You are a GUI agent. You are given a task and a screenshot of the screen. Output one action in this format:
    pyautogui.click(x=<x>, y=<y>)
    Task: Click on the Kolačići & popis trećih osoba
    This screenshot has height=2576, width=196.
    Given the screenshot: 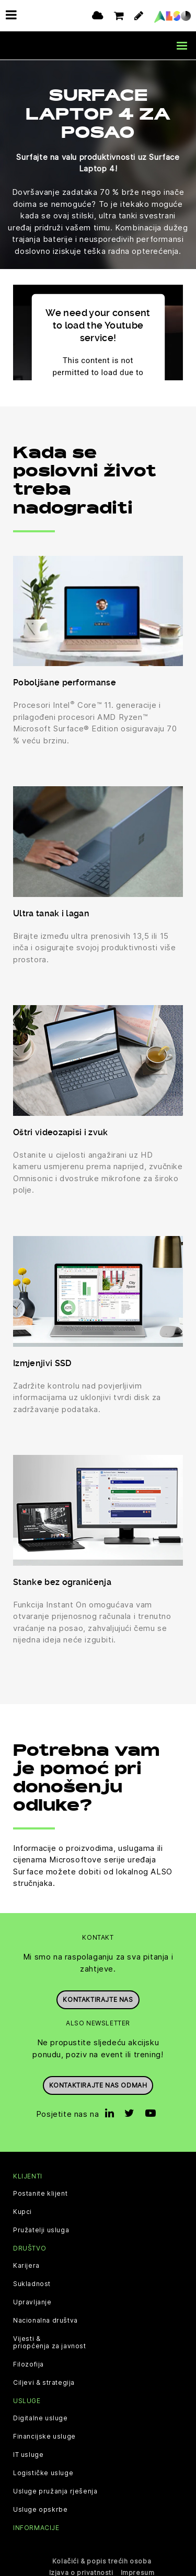 What is the action you would take?
    pyautogui.click(x=101, y=2560)
    